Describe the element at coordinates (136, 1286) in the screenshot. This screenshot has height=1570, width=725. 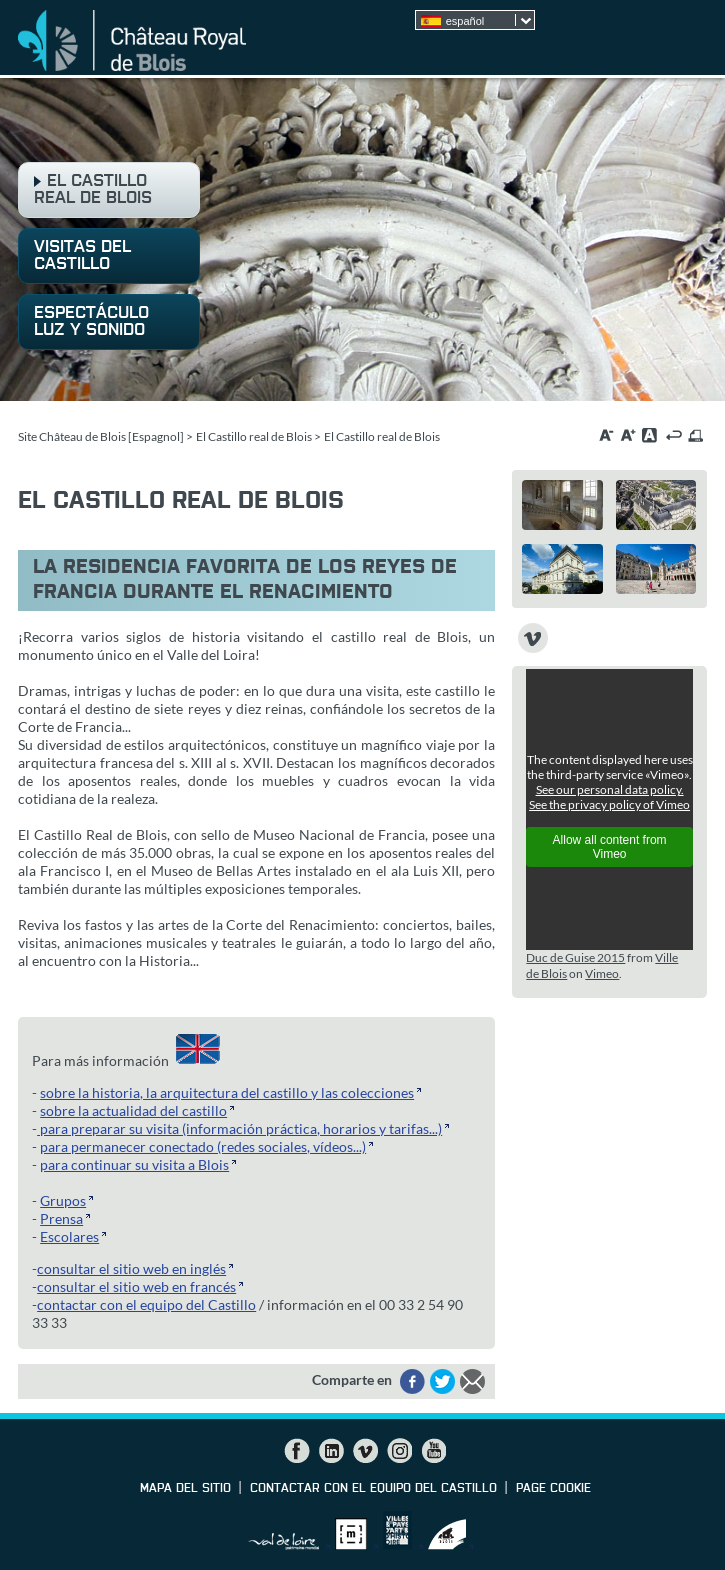
I see `consultar el sitio web en francés` at that location.